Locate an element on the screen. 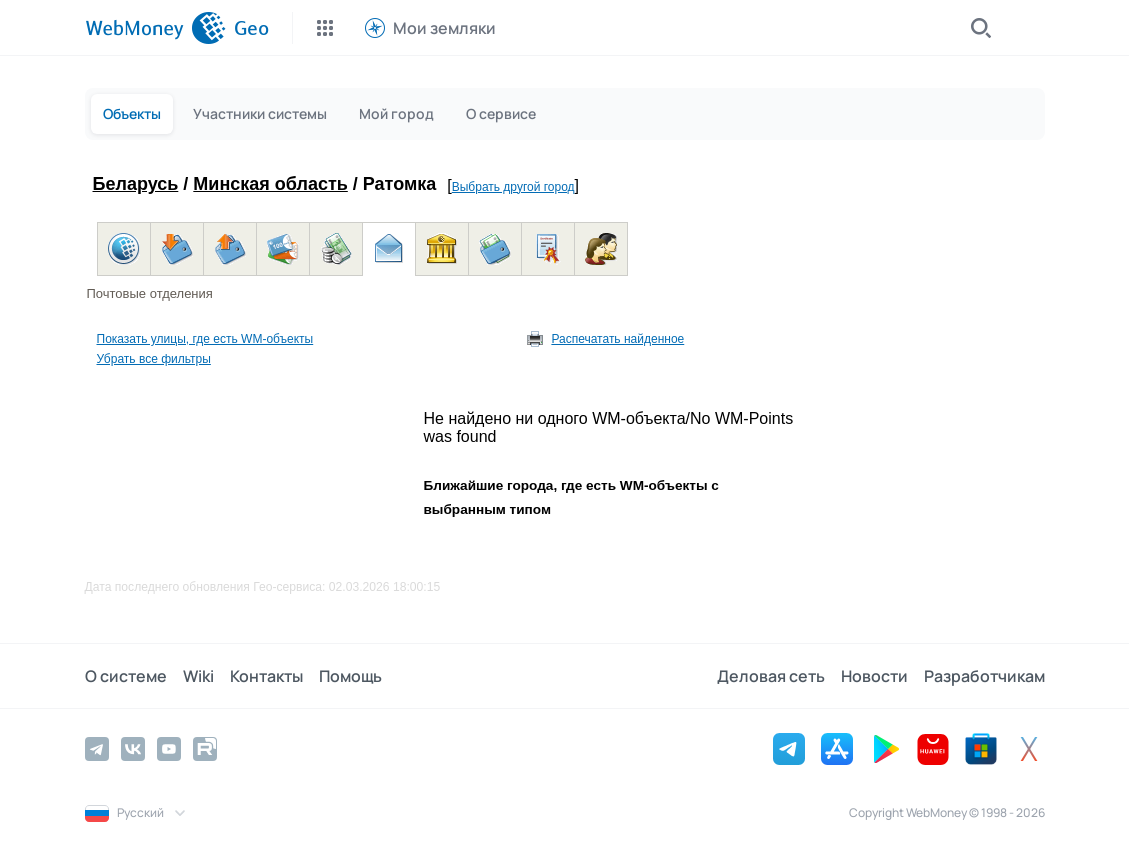 The image size is (1129, 857). Убрать все фильтры is located at coordinates (154, 359).